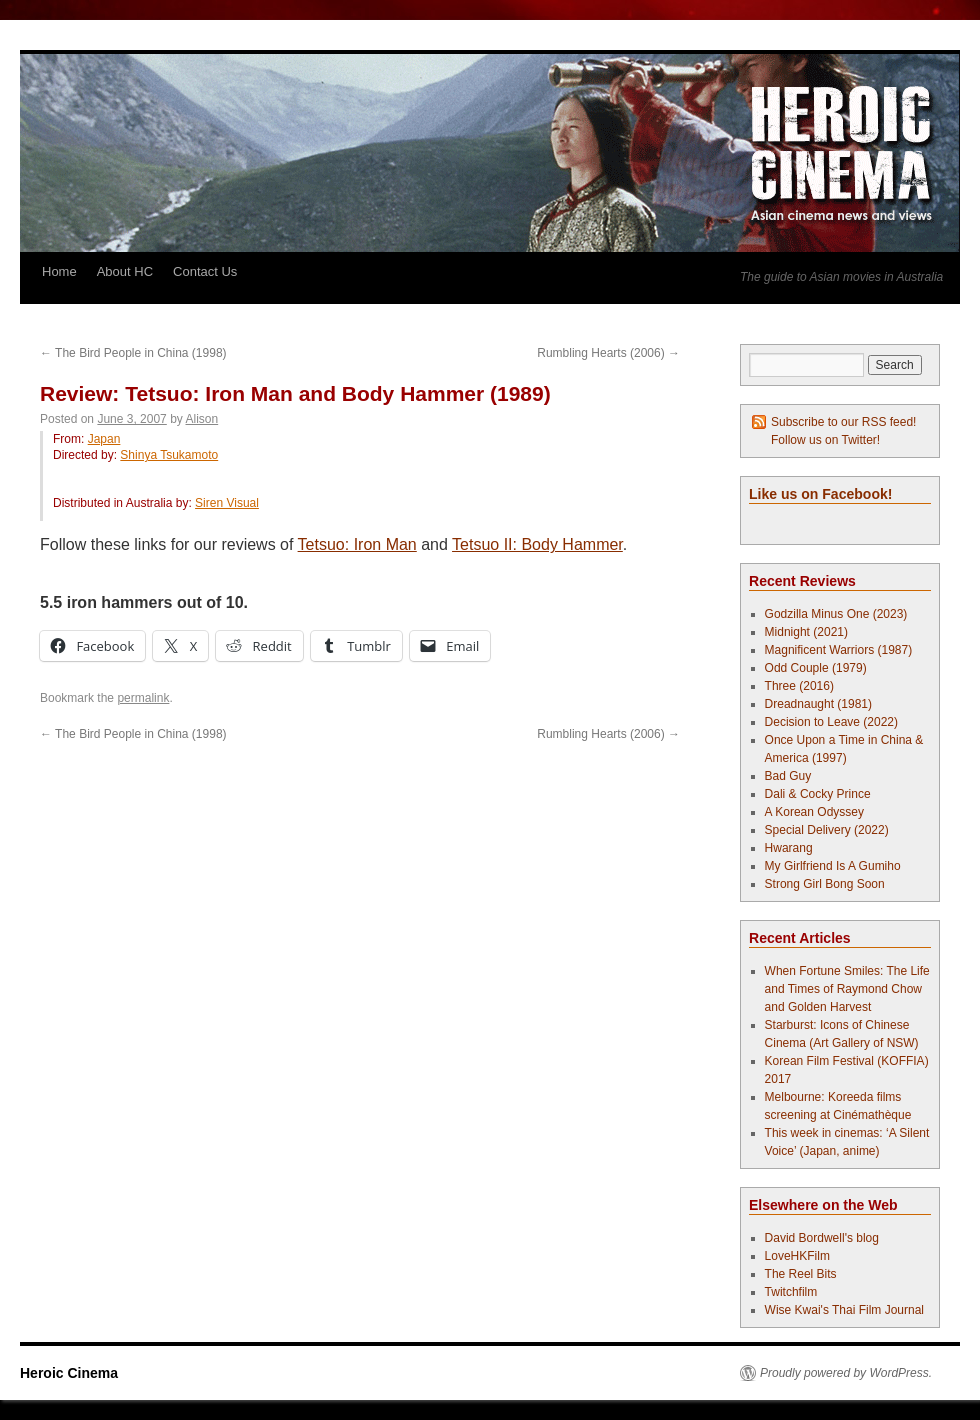 The image size is (980, 1420). I want to click on Proudly powered by WordPress., so click(846, 1373).